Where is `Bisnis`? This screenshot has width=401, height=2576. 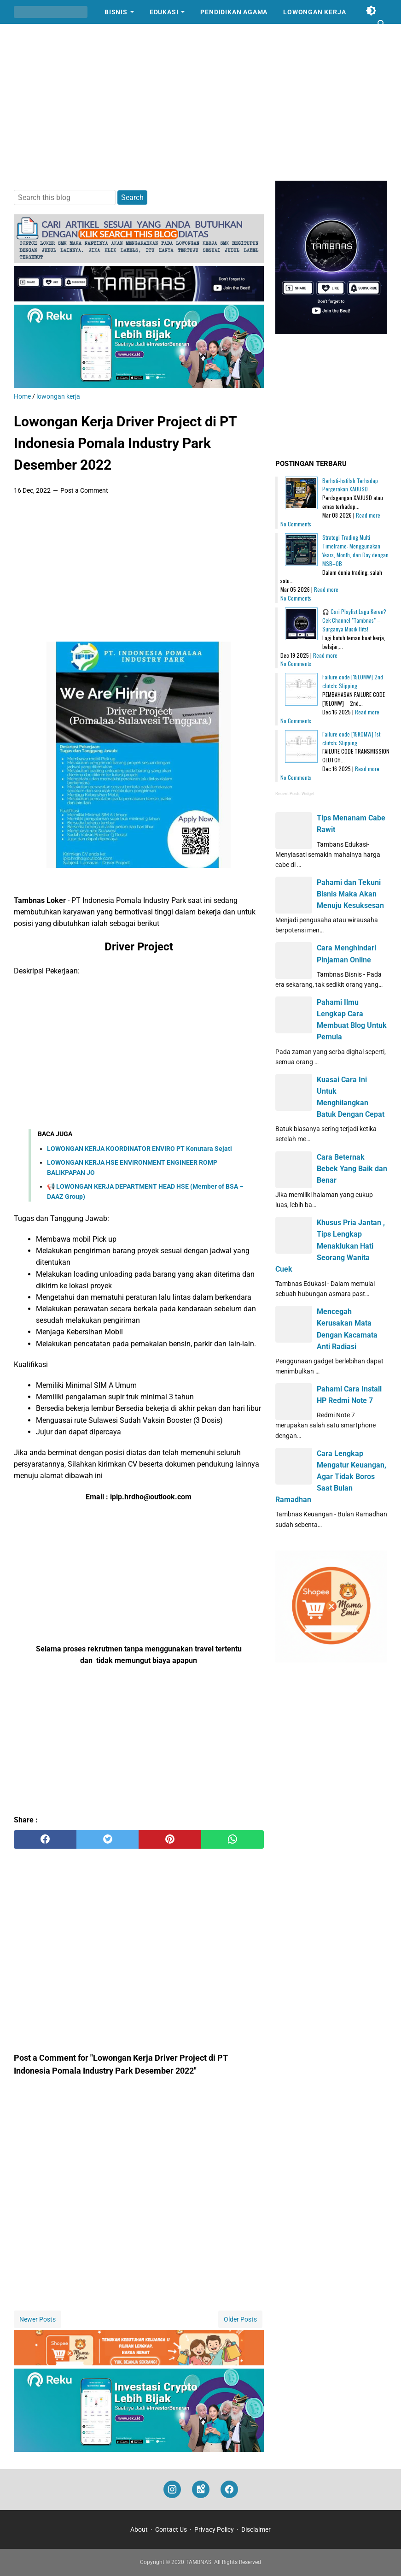 Bisnis is located at coordinates (116, 12).